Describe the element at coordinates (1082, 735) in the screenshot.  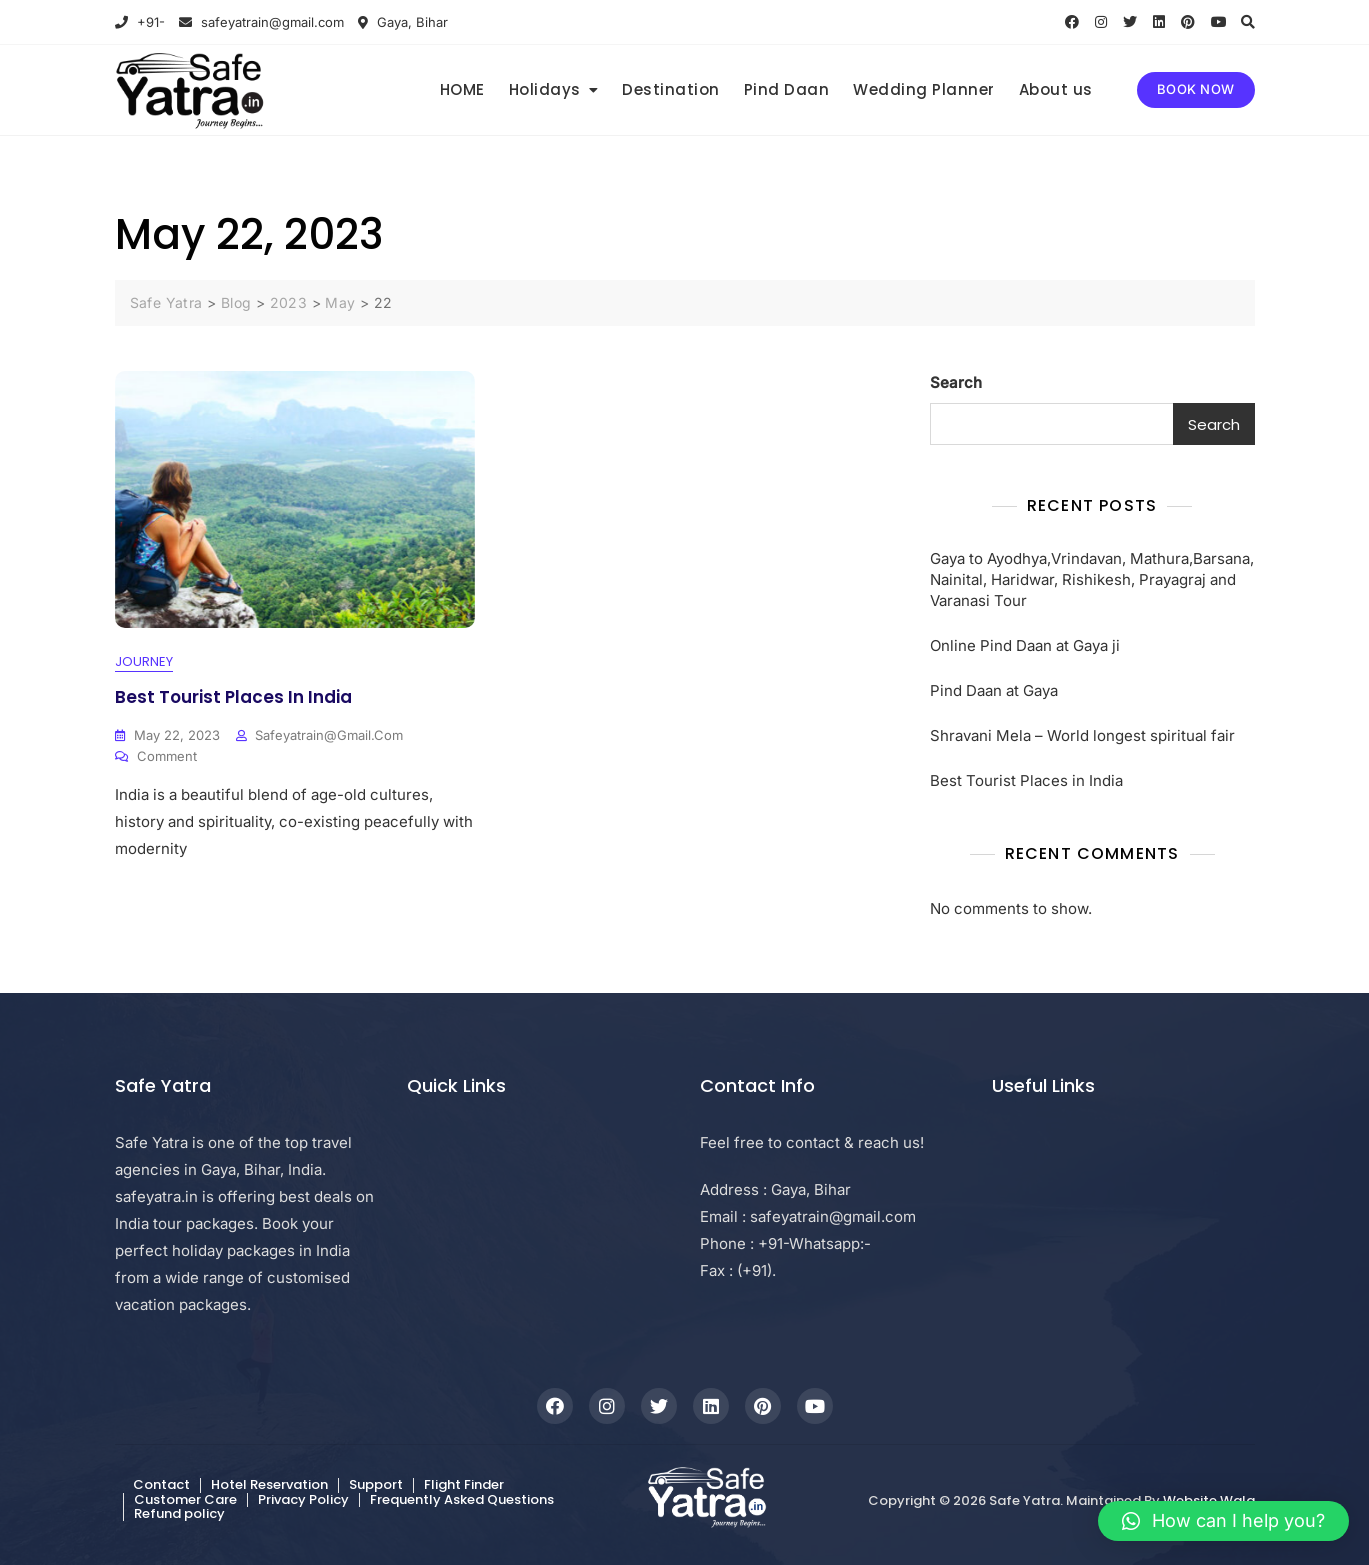
I see `Shravani Mela – World longest spiritual fair` at that location.